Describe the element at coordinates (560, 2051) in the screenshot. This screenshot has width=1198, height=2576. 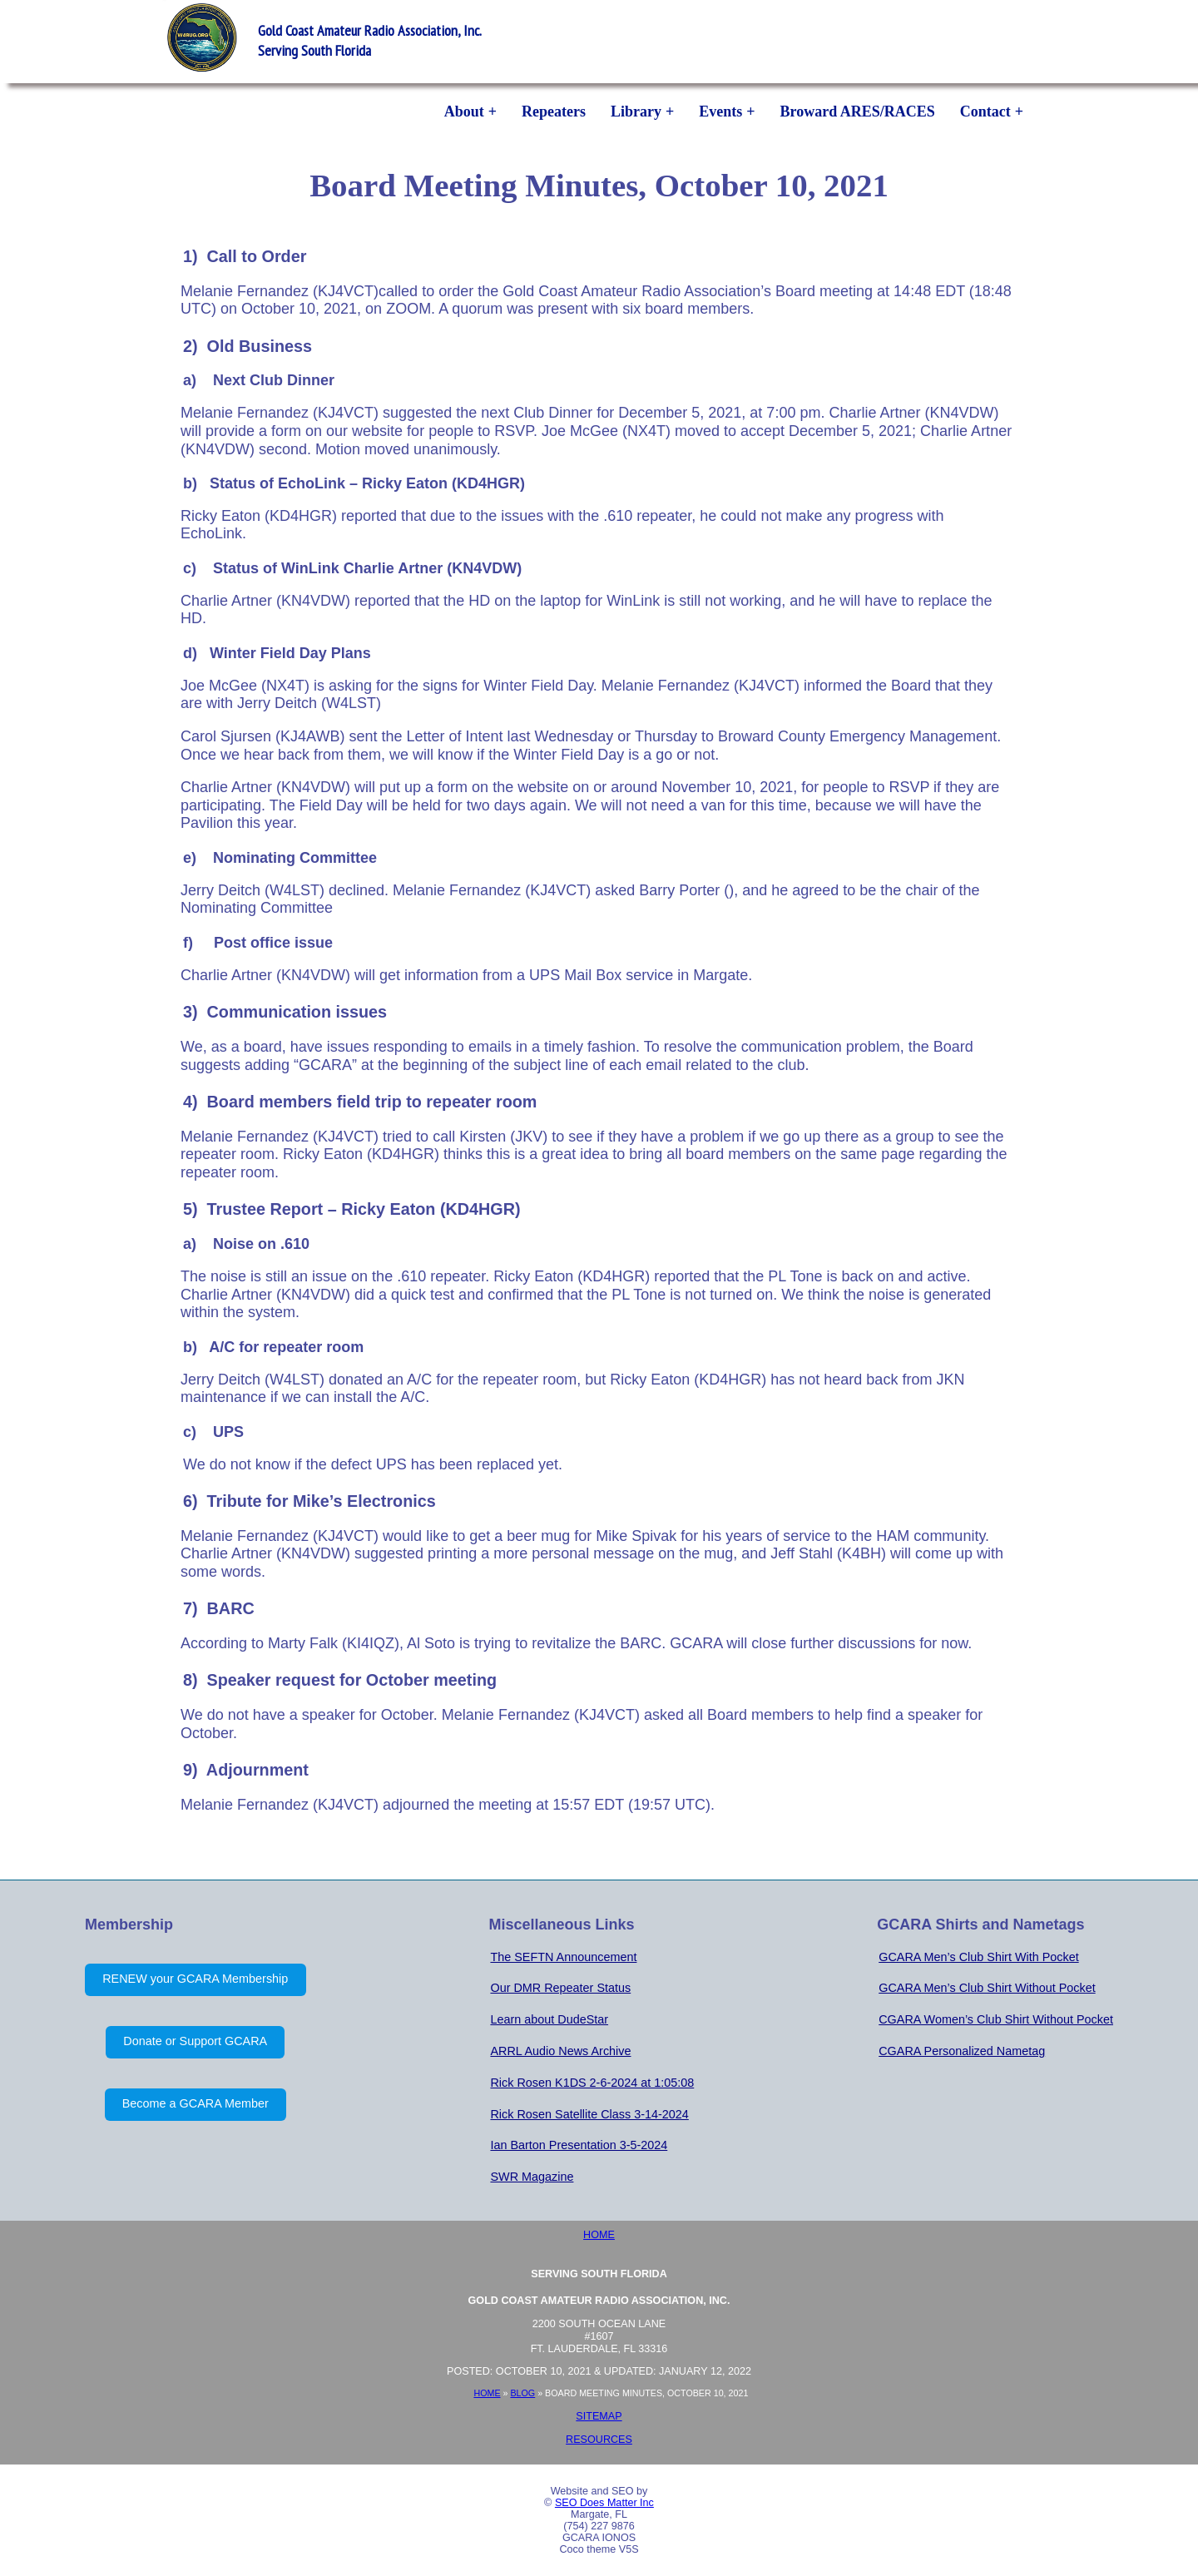
I see `ARRL Audio News Archive` at that location.